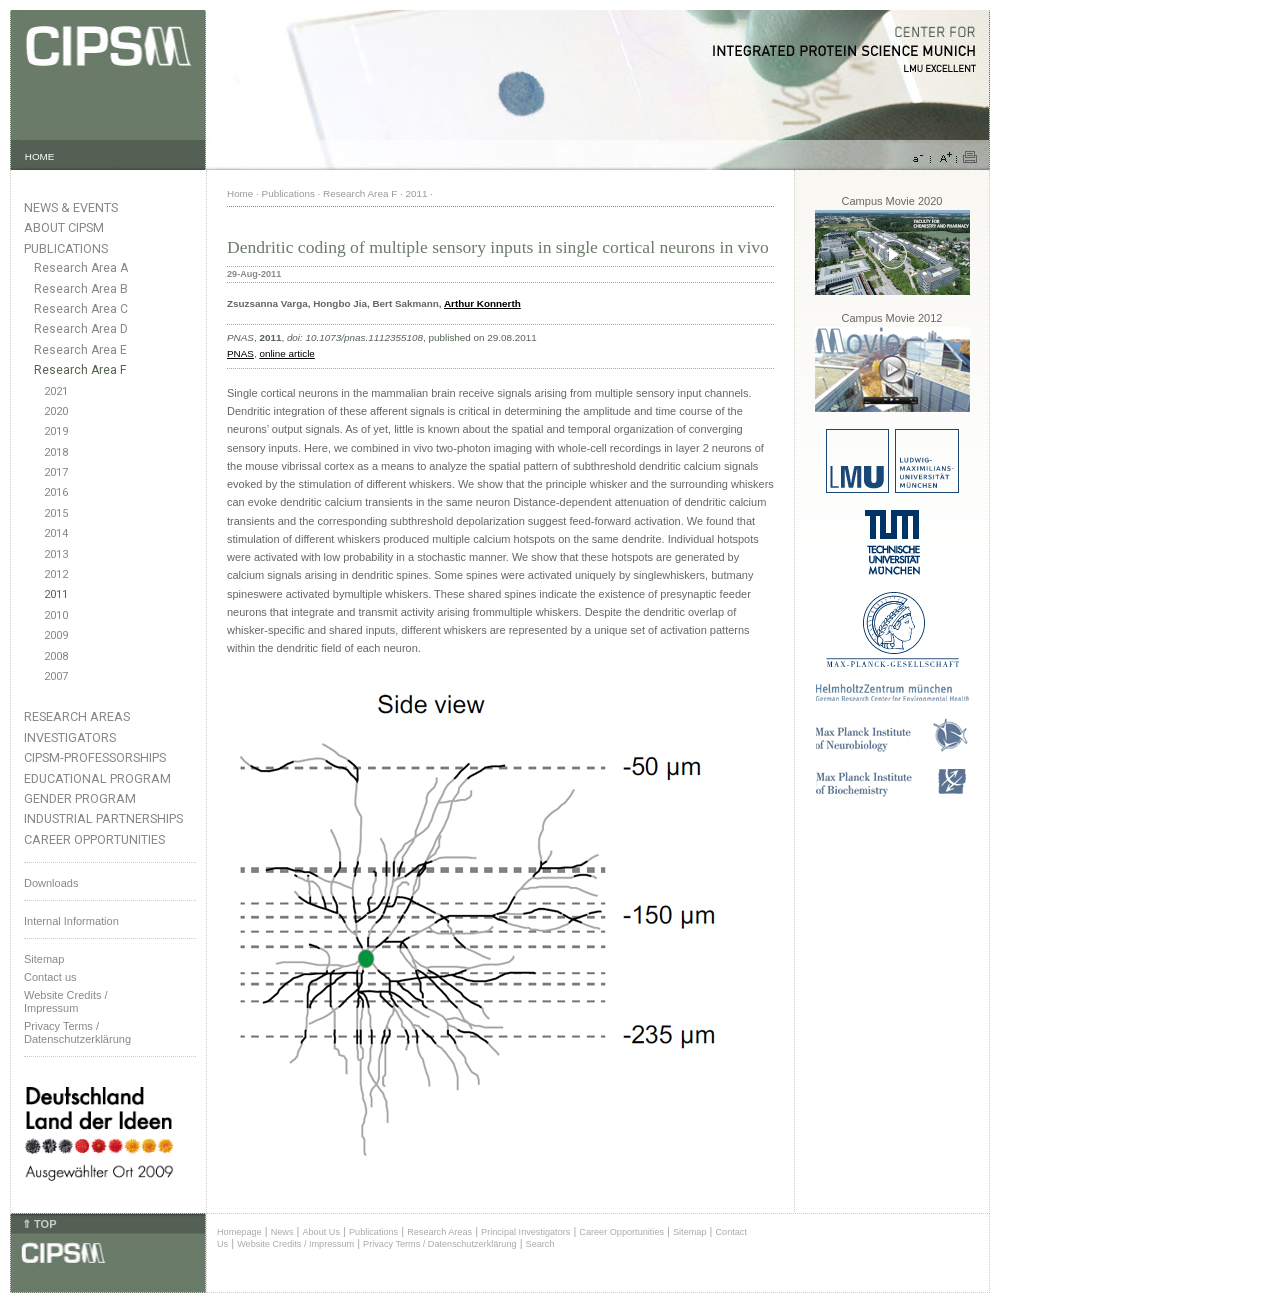 This screenshot has width=1280, height=1303. I want to click on 2014, so click(56, 533).